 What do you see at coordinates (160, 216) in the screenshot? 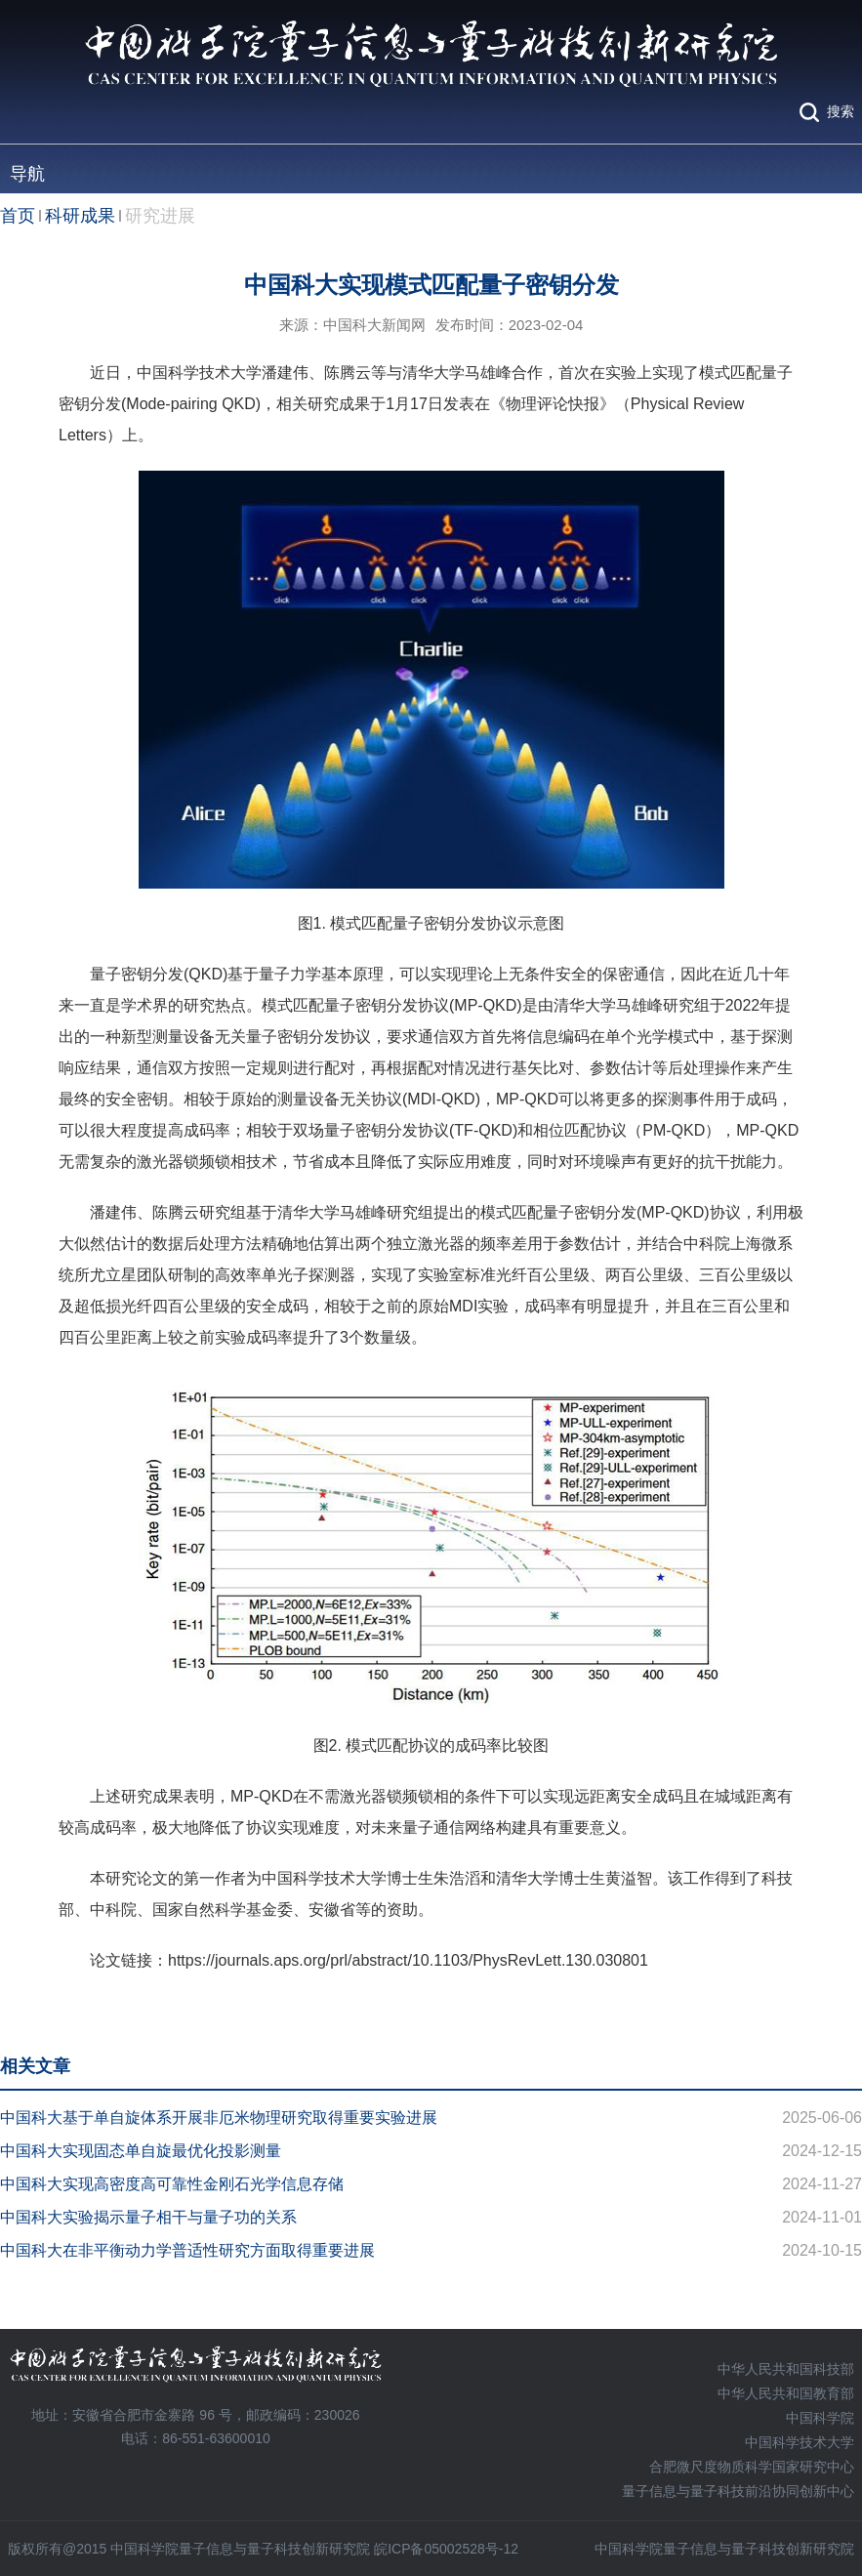
I see `研究进展` at bounding box center [160, 216].